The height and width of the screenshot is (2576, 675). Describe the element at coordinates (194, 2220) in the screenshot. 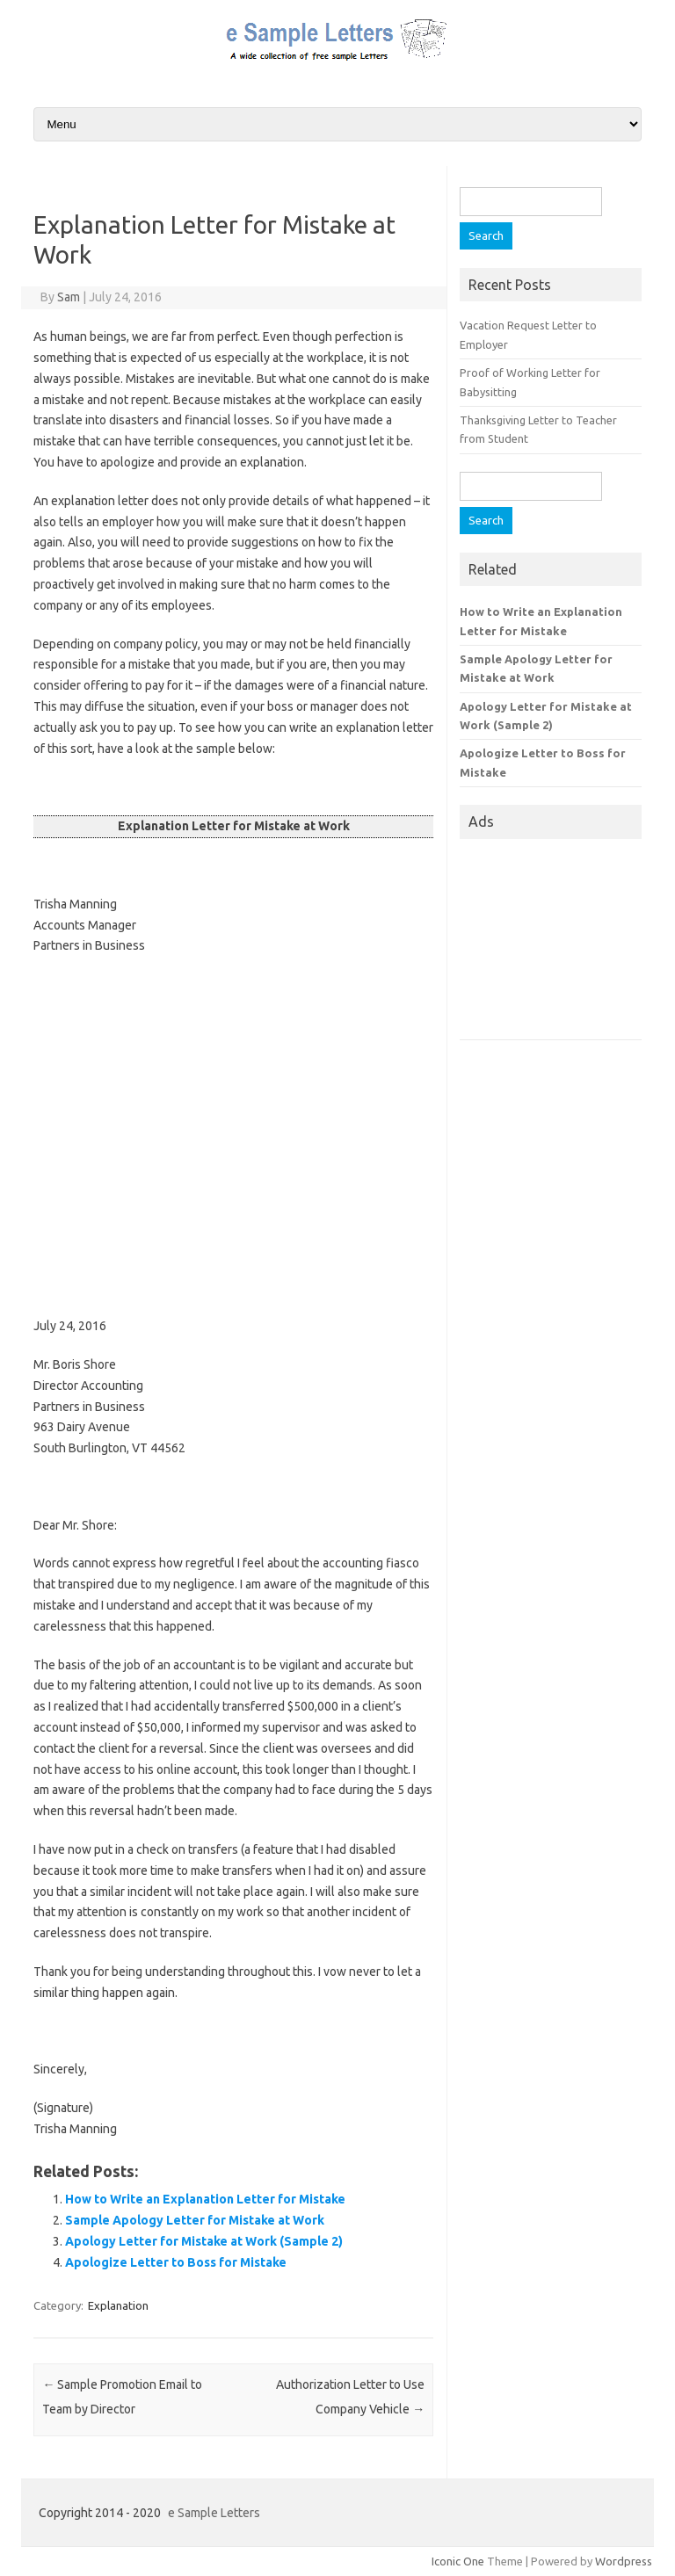

I see `Sample Apology Letter for Mistake at Work` at that location.